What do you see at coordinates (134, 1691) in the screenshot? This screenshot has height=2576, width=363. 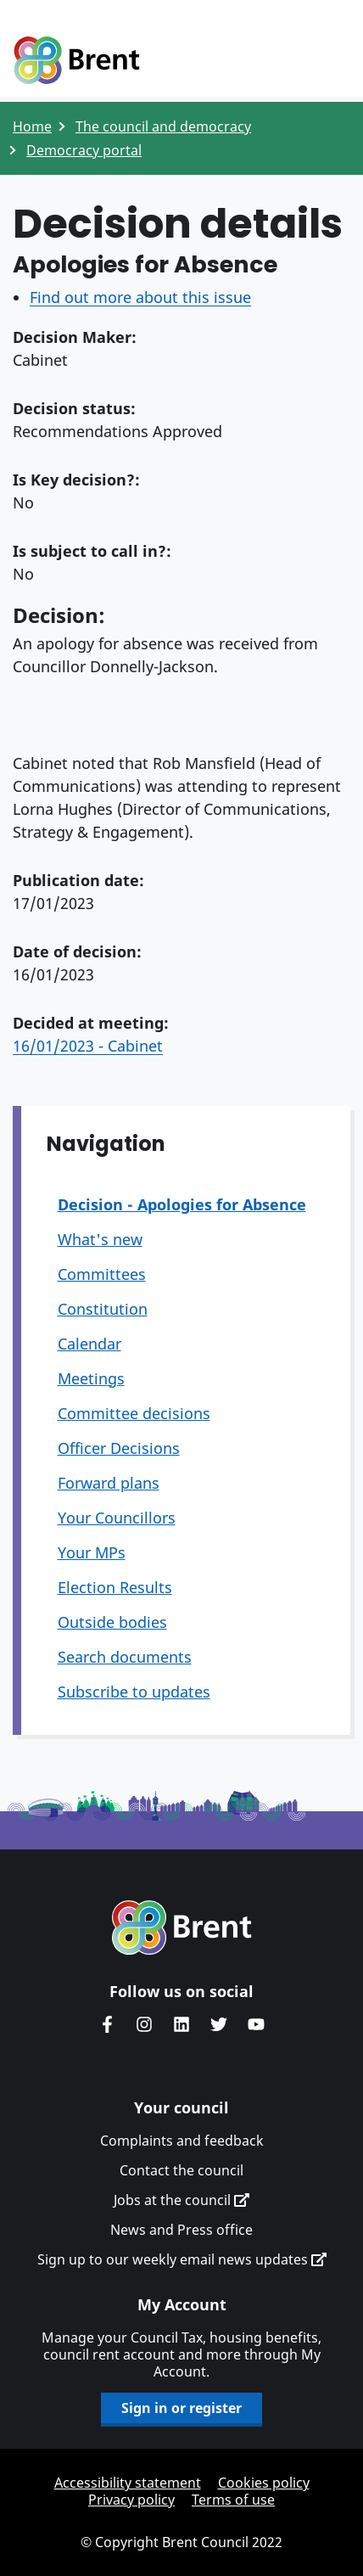 I see `Subscribe to updates` at bounding box center [134, 1691].